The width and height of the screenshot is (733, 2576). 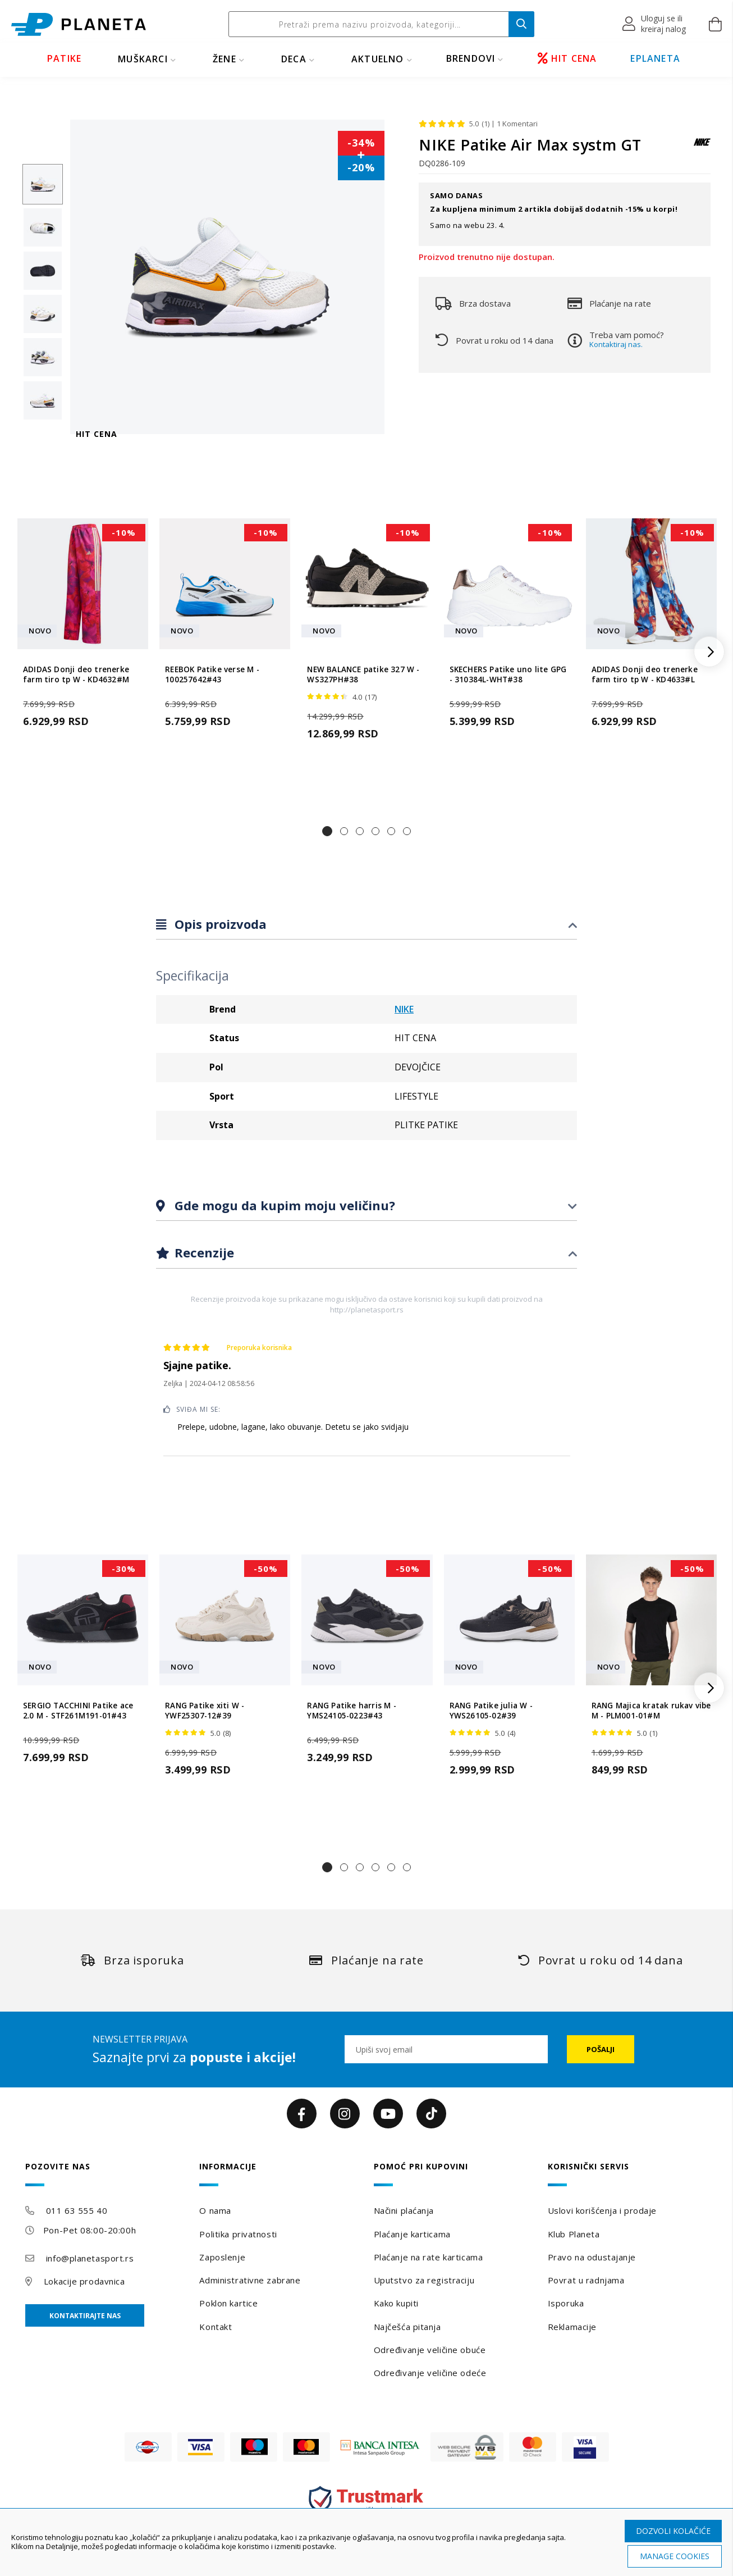 I want to click on BRENDOVI, so click(x=471, y=58).